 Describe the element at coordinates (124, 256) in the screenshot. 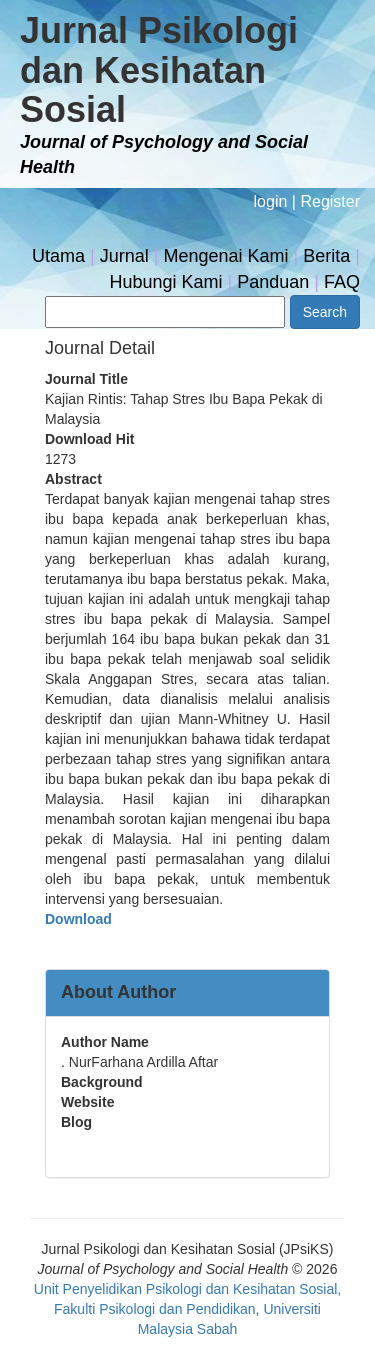

I see `Jurnal` at that location.